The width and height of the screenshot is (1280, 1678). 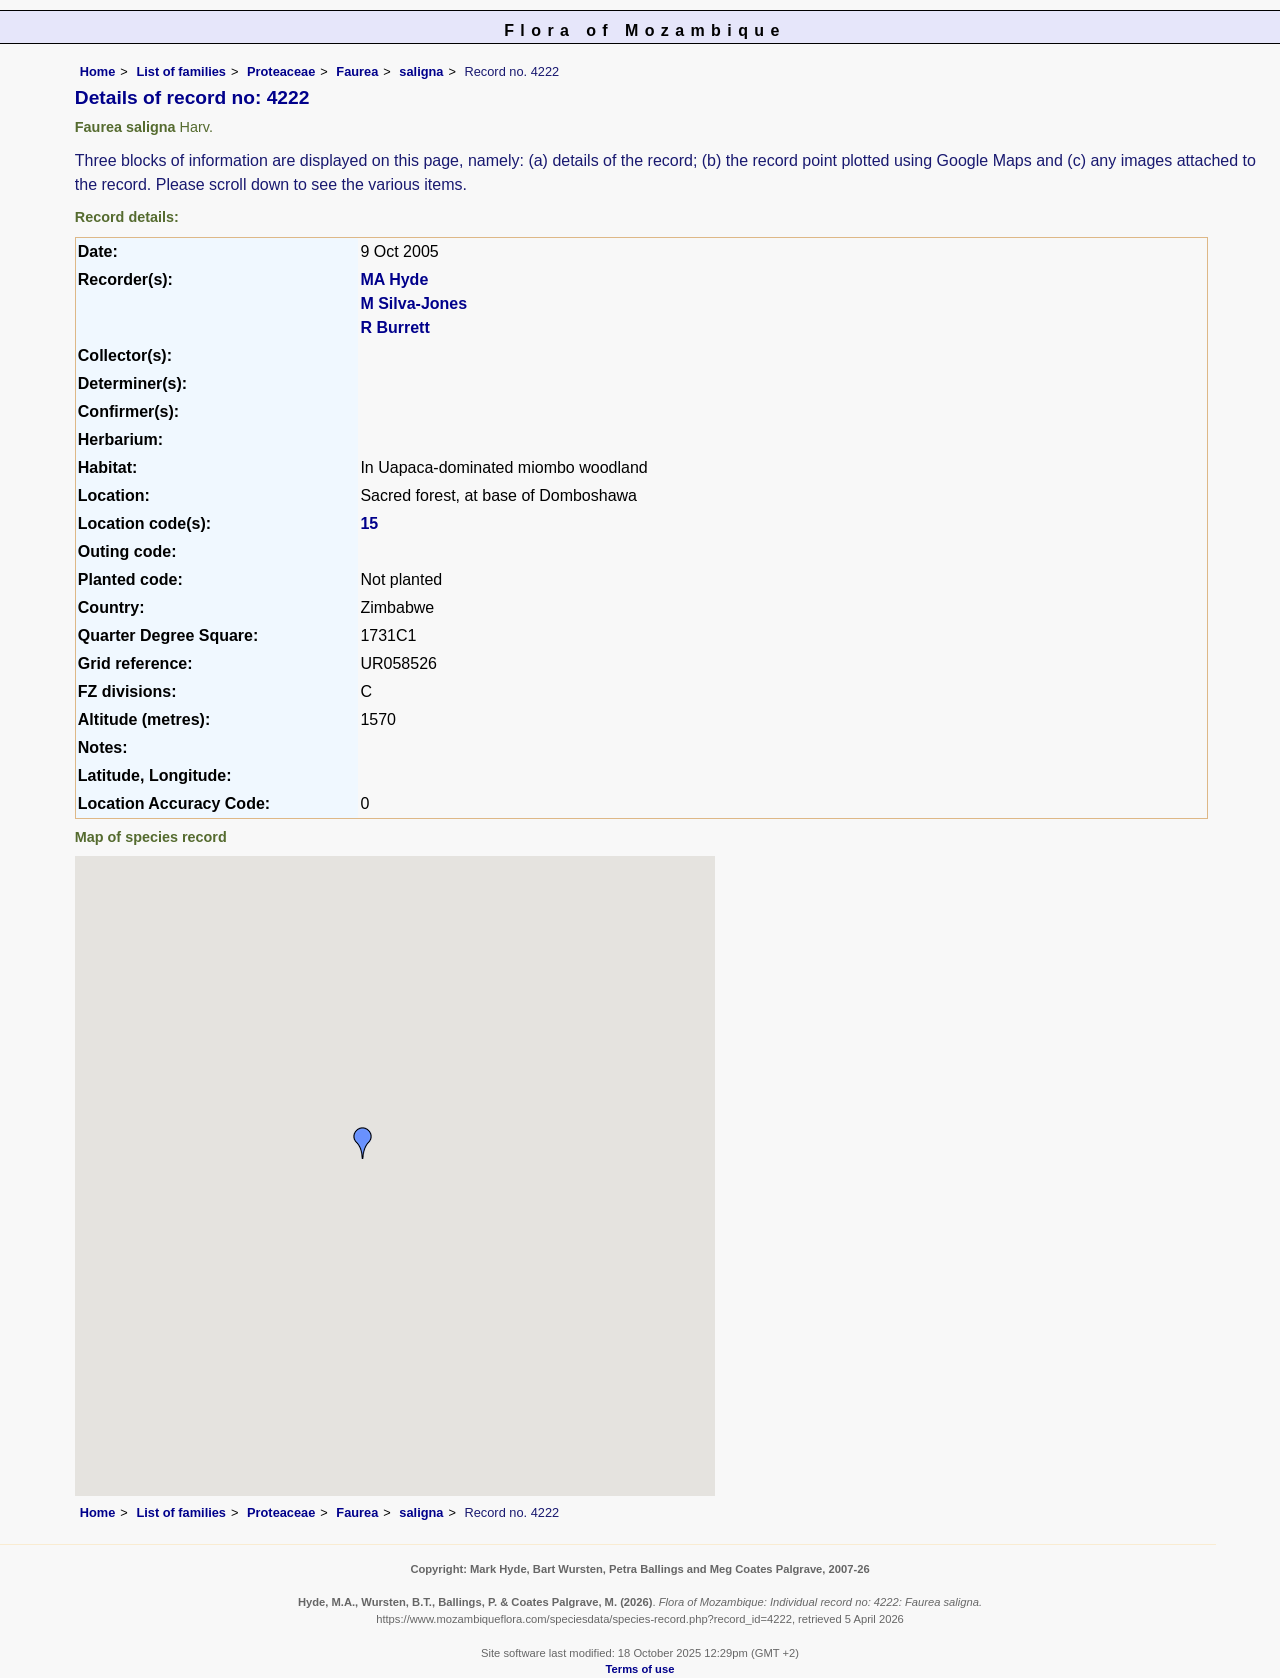 I want to click on saligna, so click(x=421, y=71).